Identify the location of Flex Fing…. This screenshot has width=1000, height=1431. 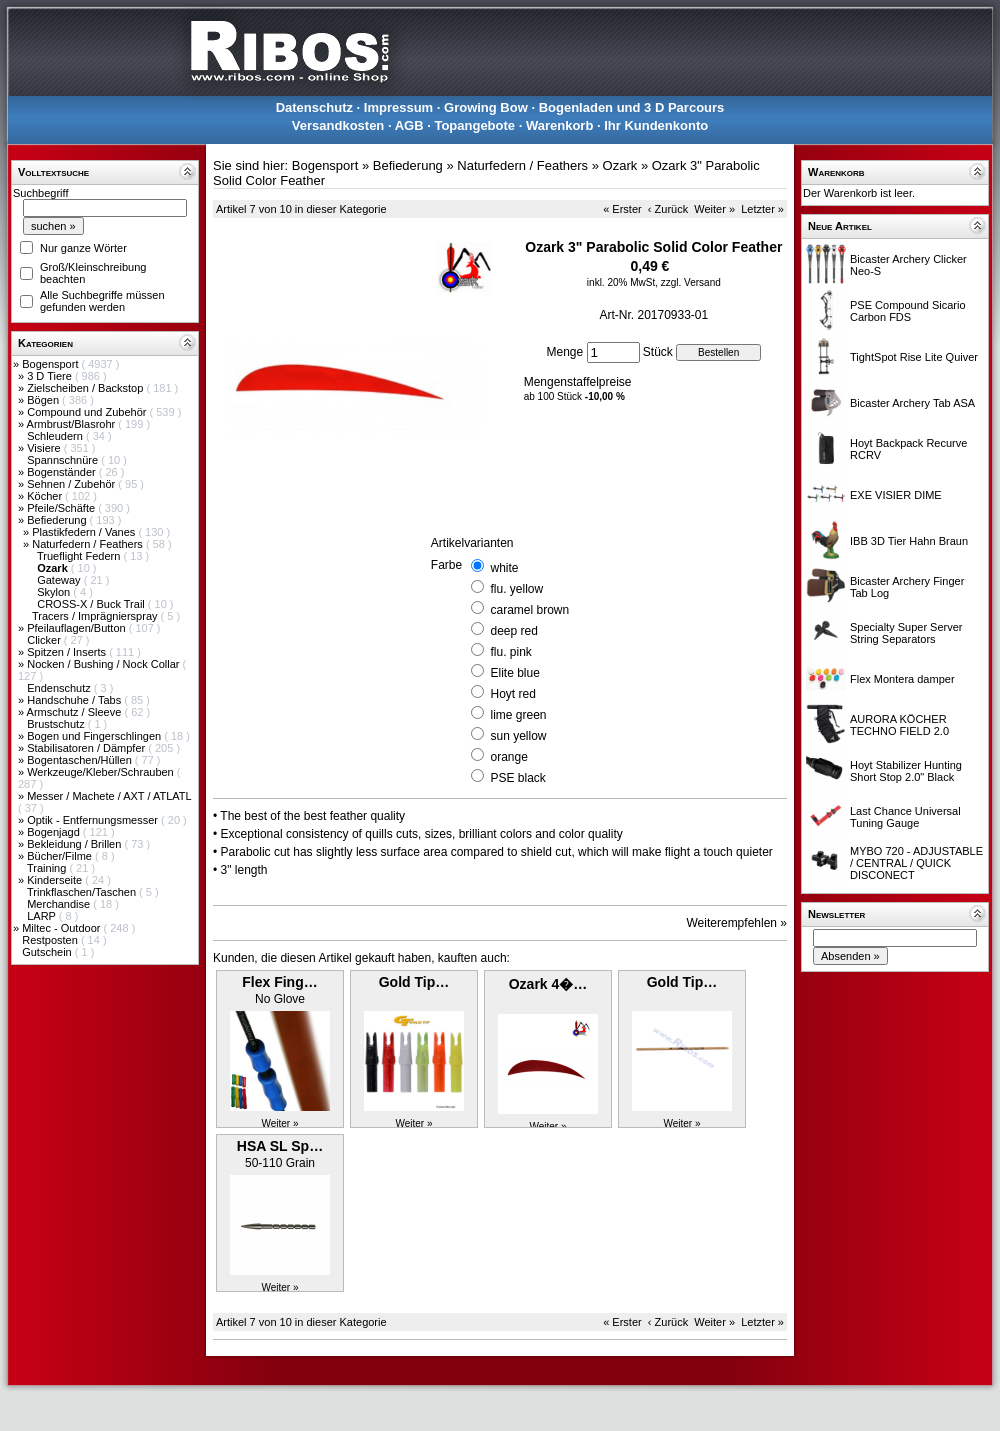
(279, 982).